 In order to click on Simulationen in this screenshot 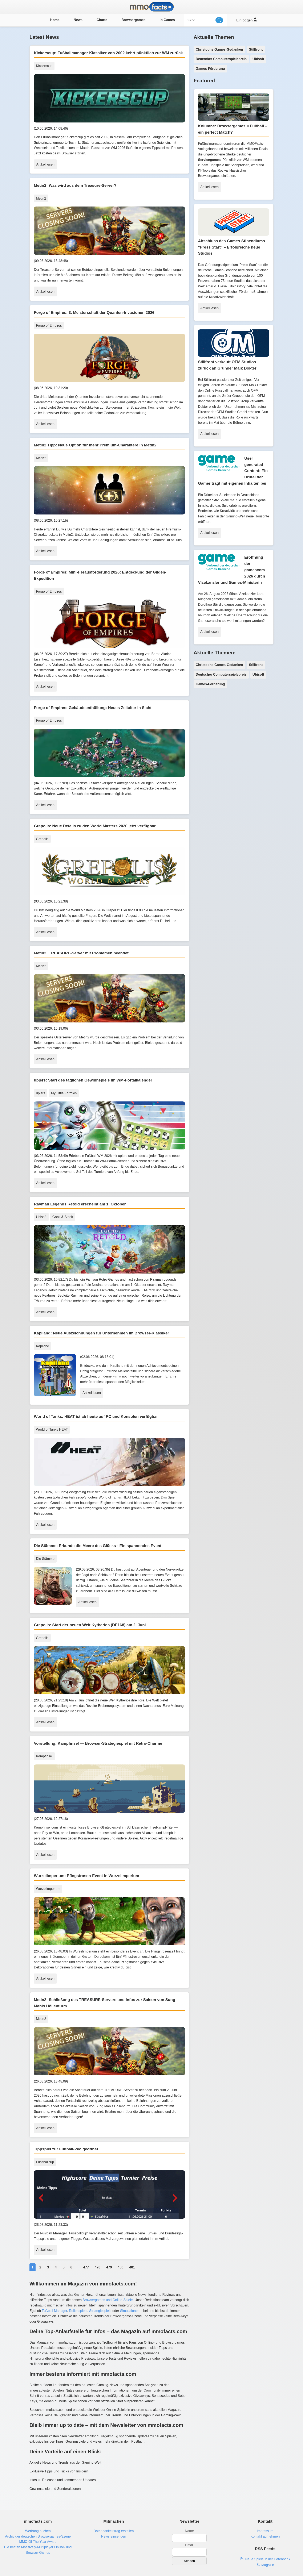, I will do `click(130, 2311)`.